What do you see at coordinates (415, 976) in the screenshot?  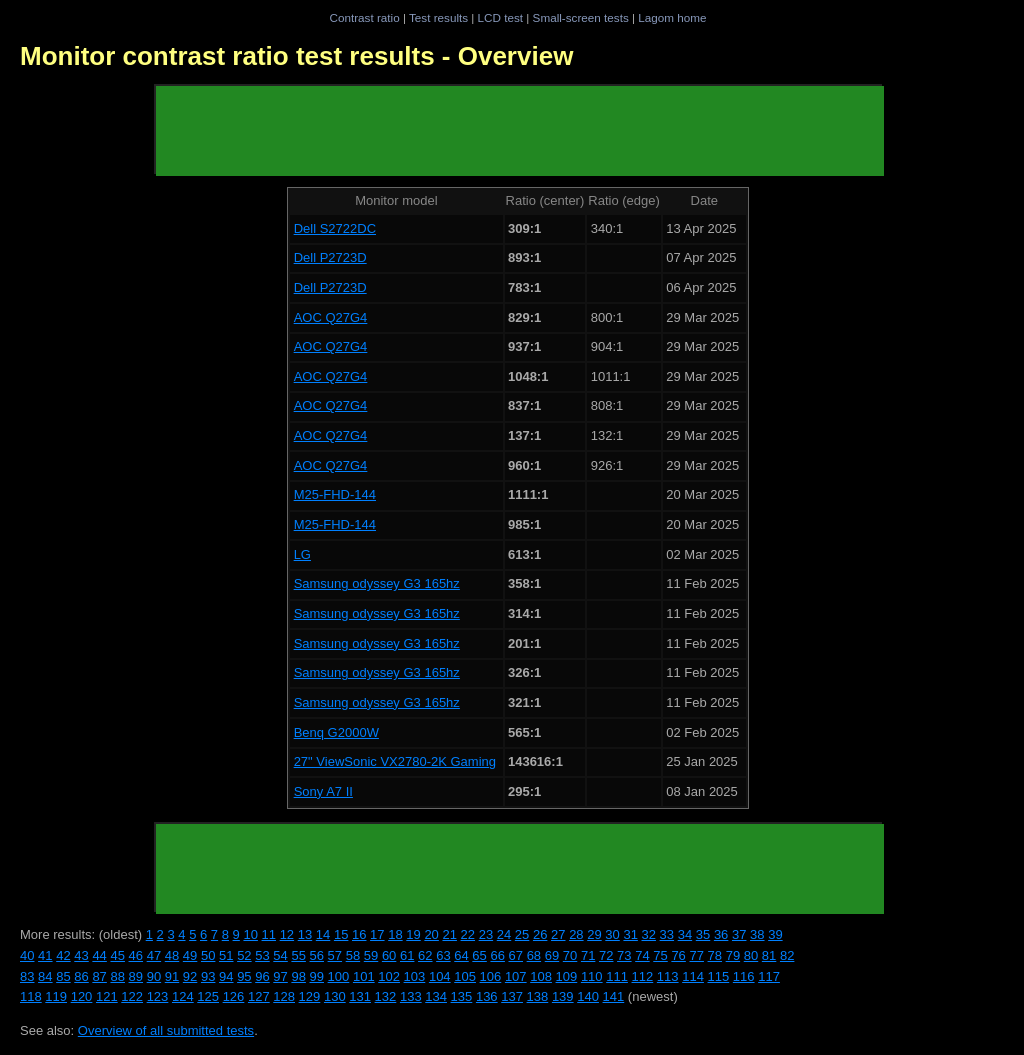 I see `103` at bounding box center [415, 976].